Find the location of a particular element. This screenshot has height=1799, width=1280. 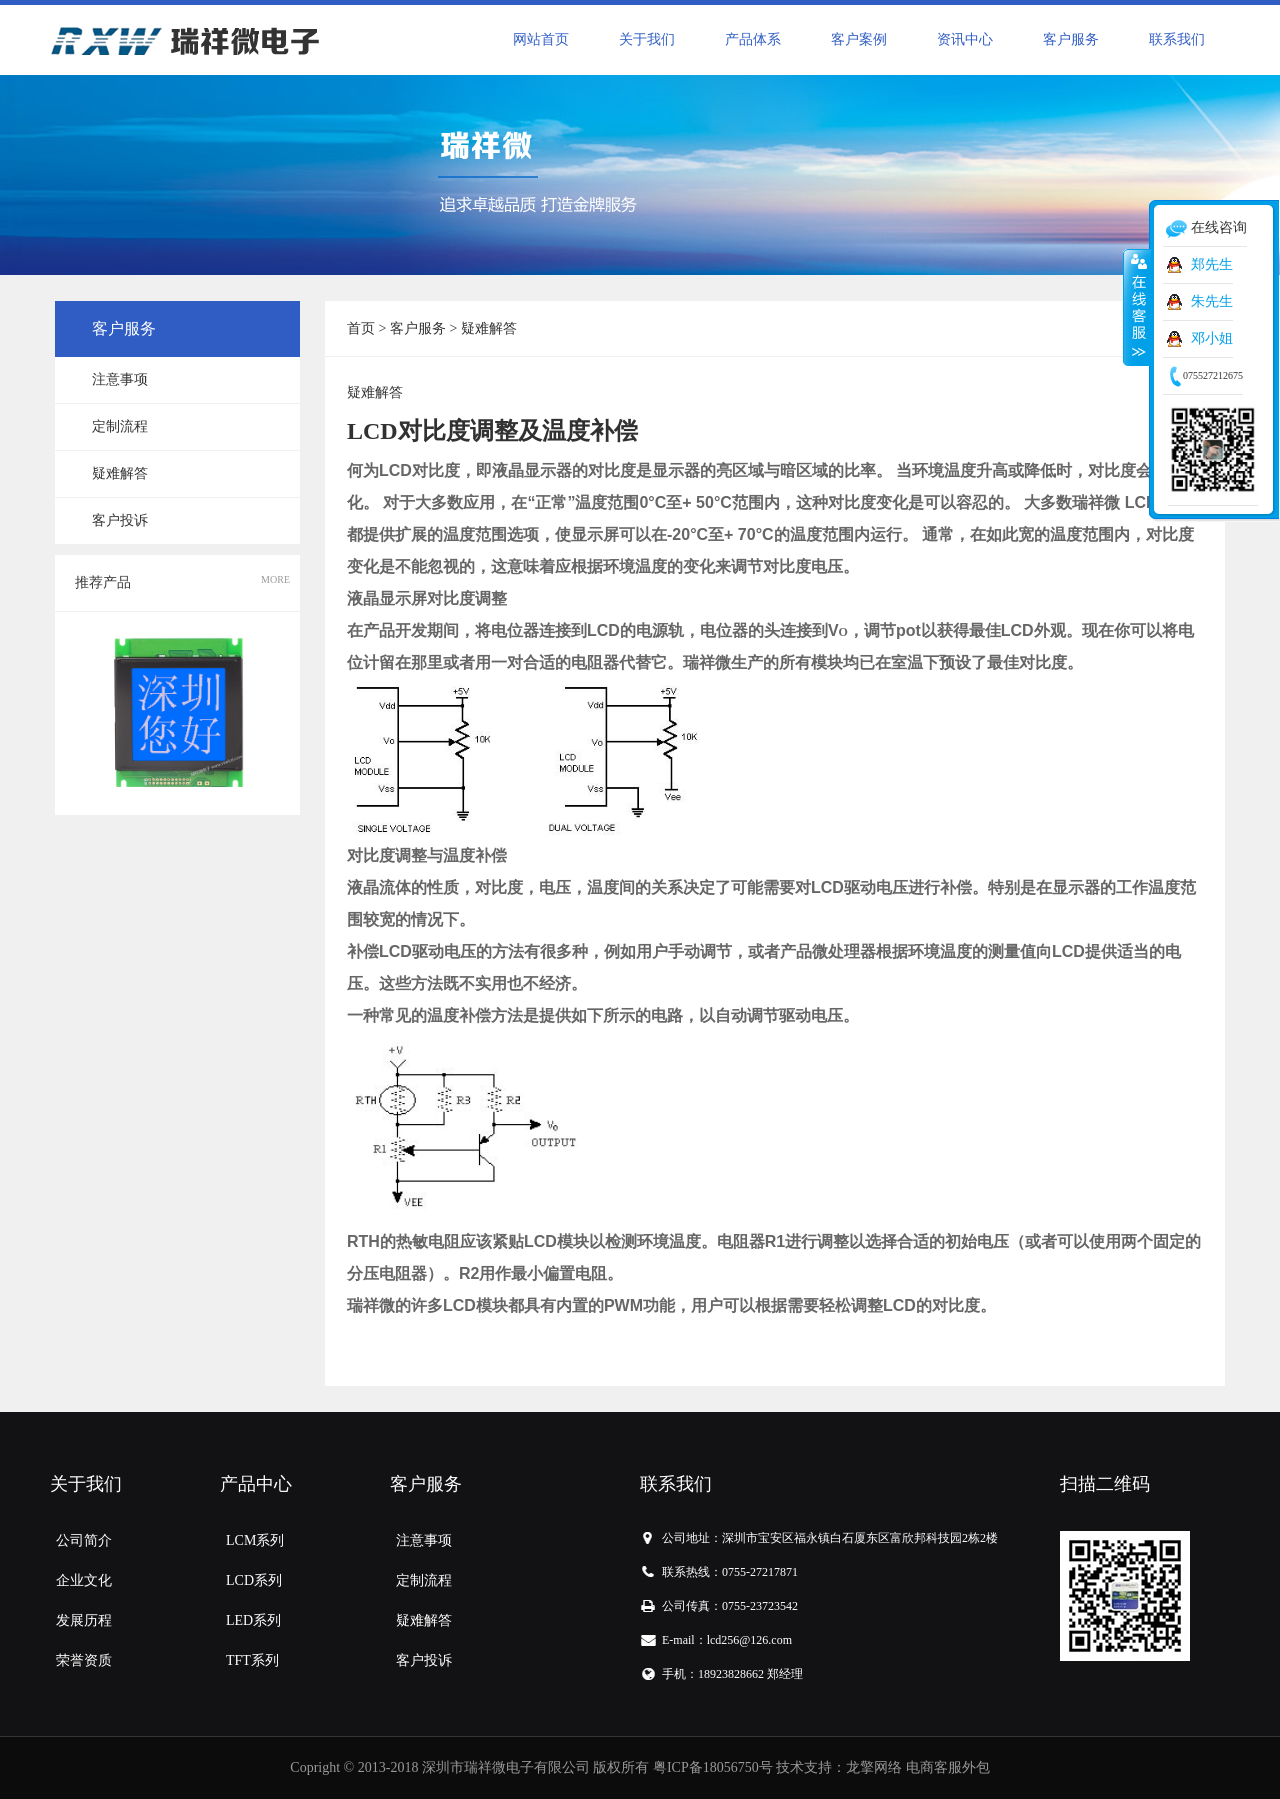

网站首页 is located at coordinates (541, 39).